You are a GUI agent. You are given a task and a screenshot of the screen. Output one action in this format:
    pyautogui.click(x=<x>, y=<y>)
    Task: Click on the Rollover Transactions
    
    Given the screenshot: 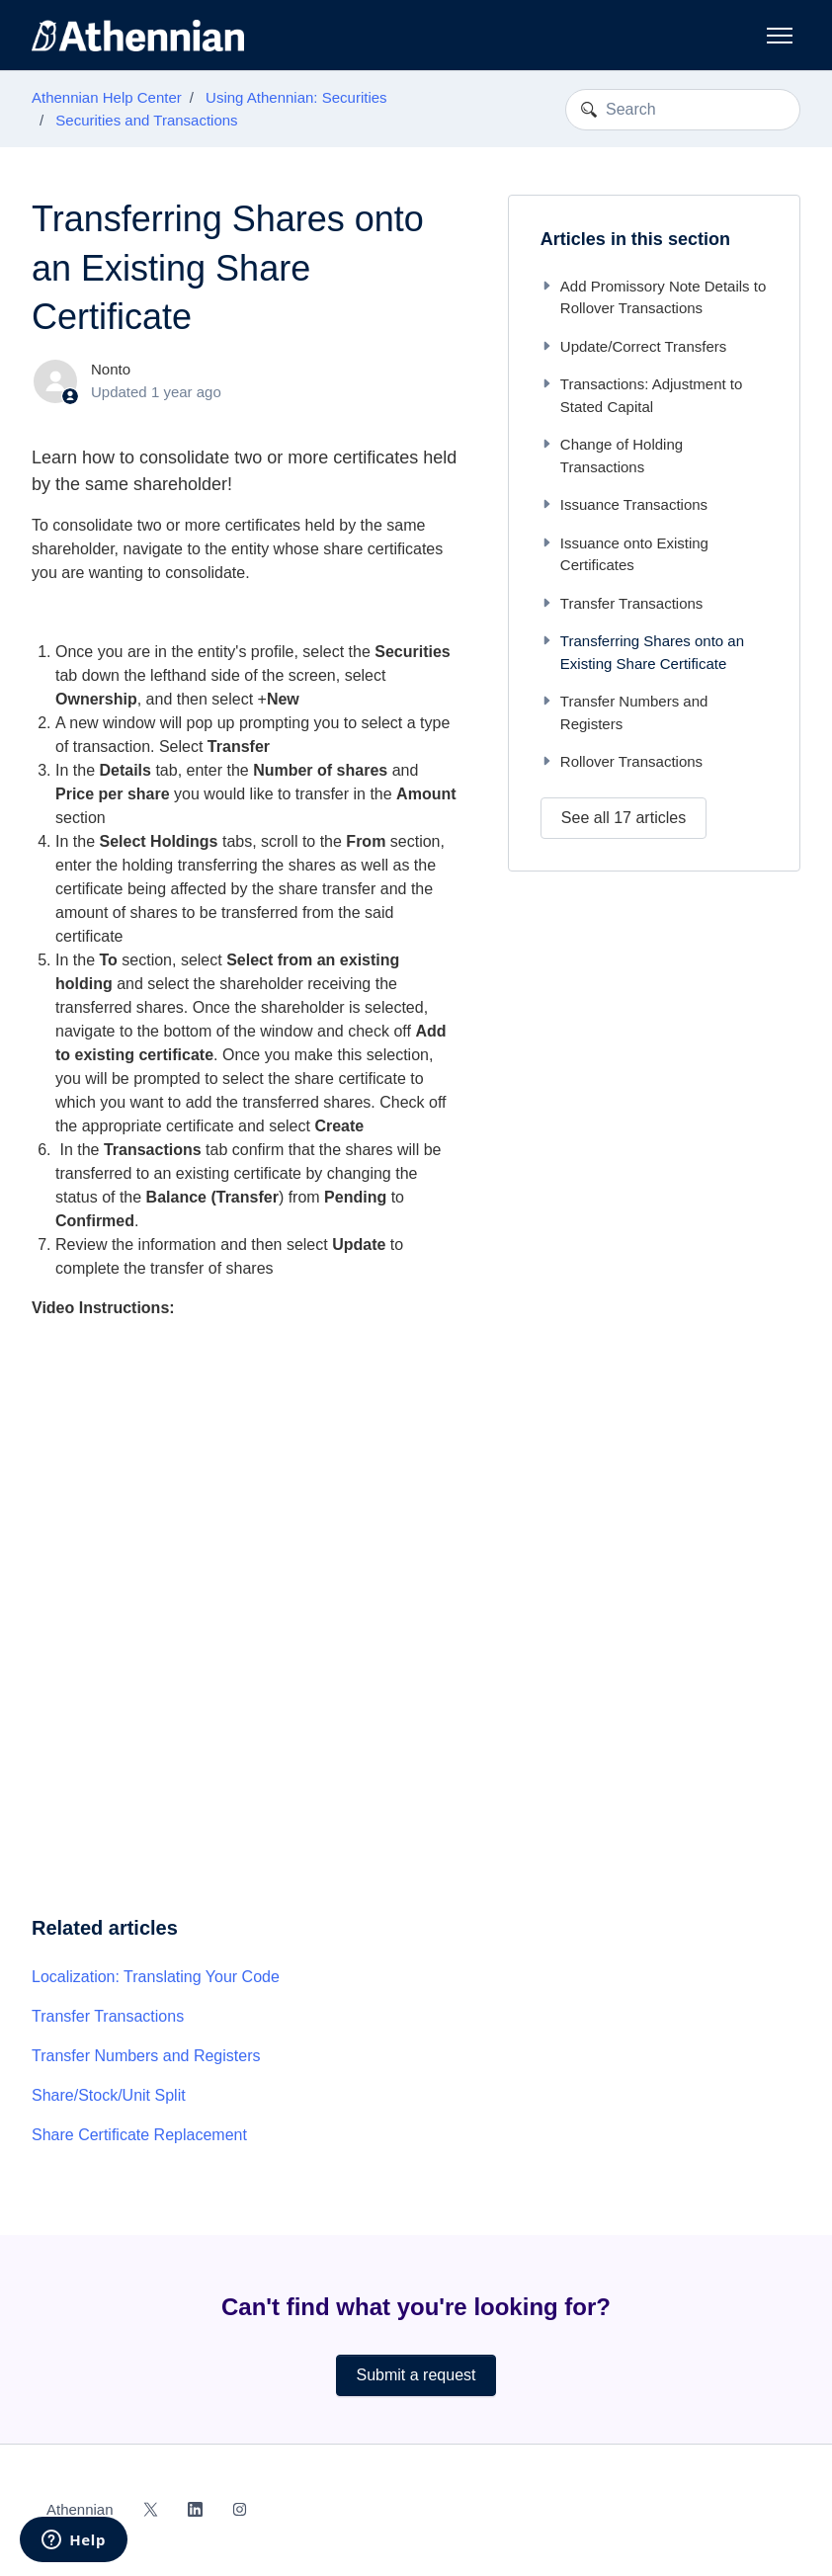 What is the action you would take?
    pyautogui.click(x=622, y=761)
    